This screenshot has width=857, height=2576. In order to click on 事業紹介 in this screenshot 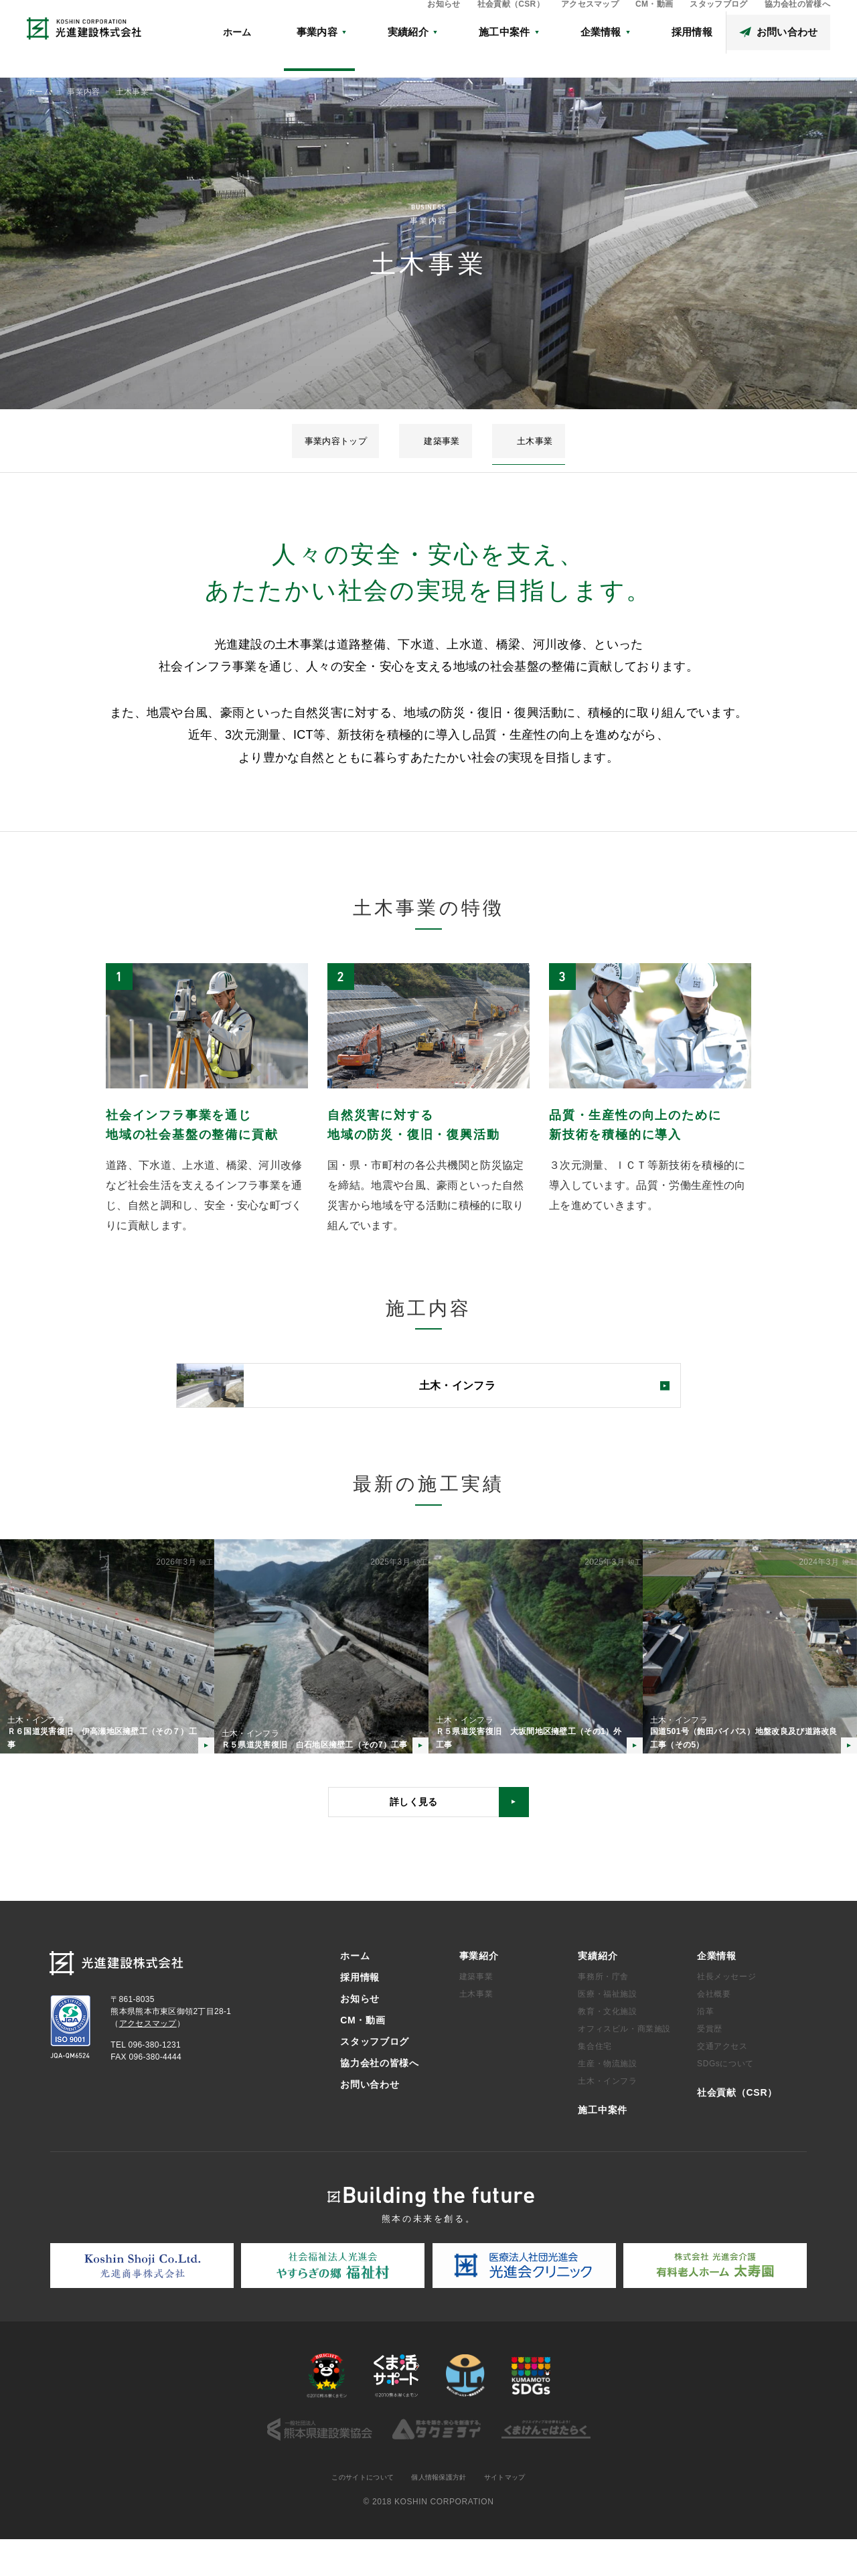, I will do `click(479, 1991)`.